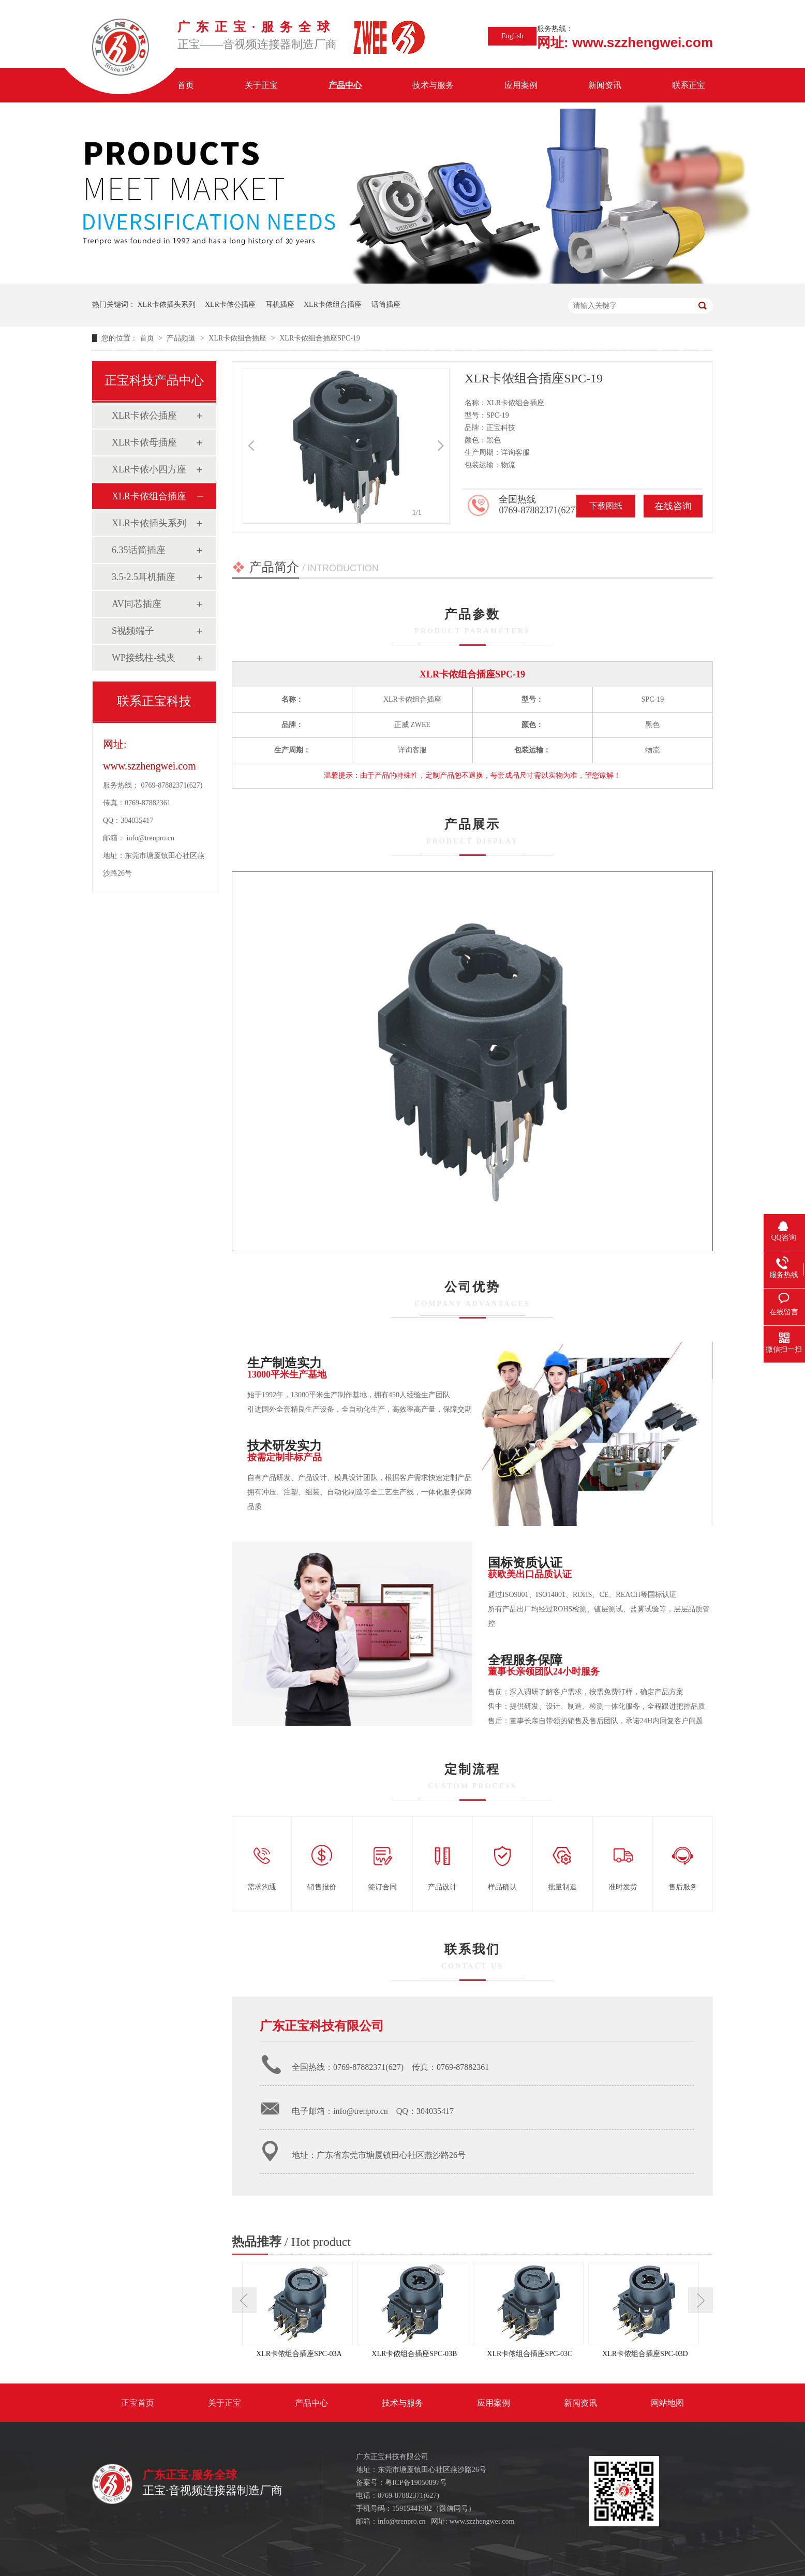 The height and width of the screenshot is (2576, 805). What do you see at coordinates (416, 2482) in the screenshot?
I see `粤ICP备19050897号` at bounding box center [416, 2482].